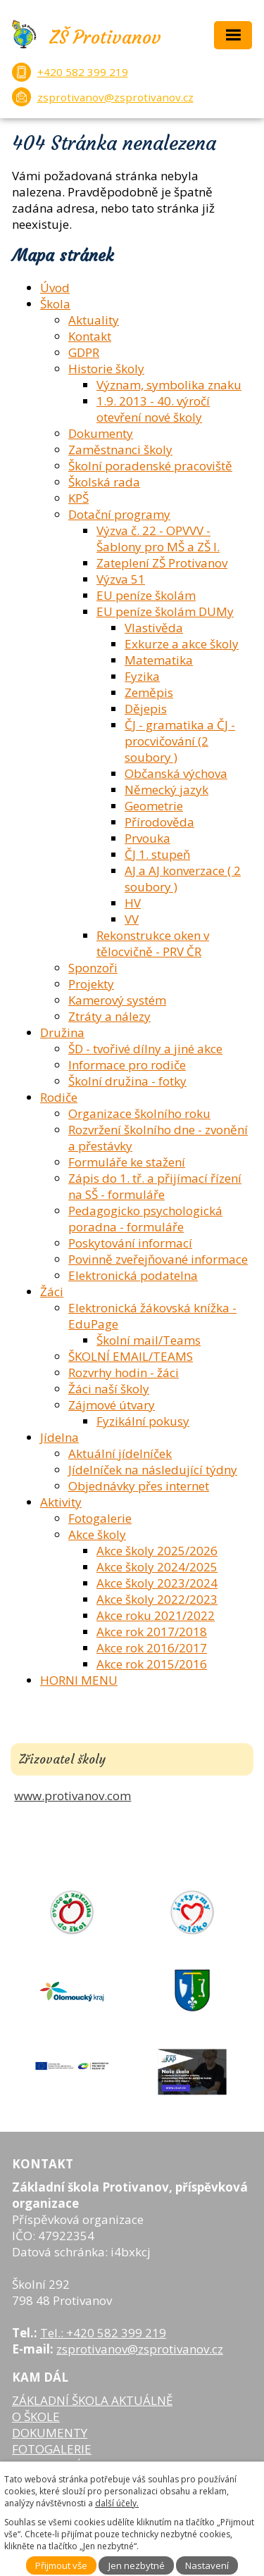  Describe the element at coordinates (78, 498) in the screenshot. I see `KPŠ` at that location.